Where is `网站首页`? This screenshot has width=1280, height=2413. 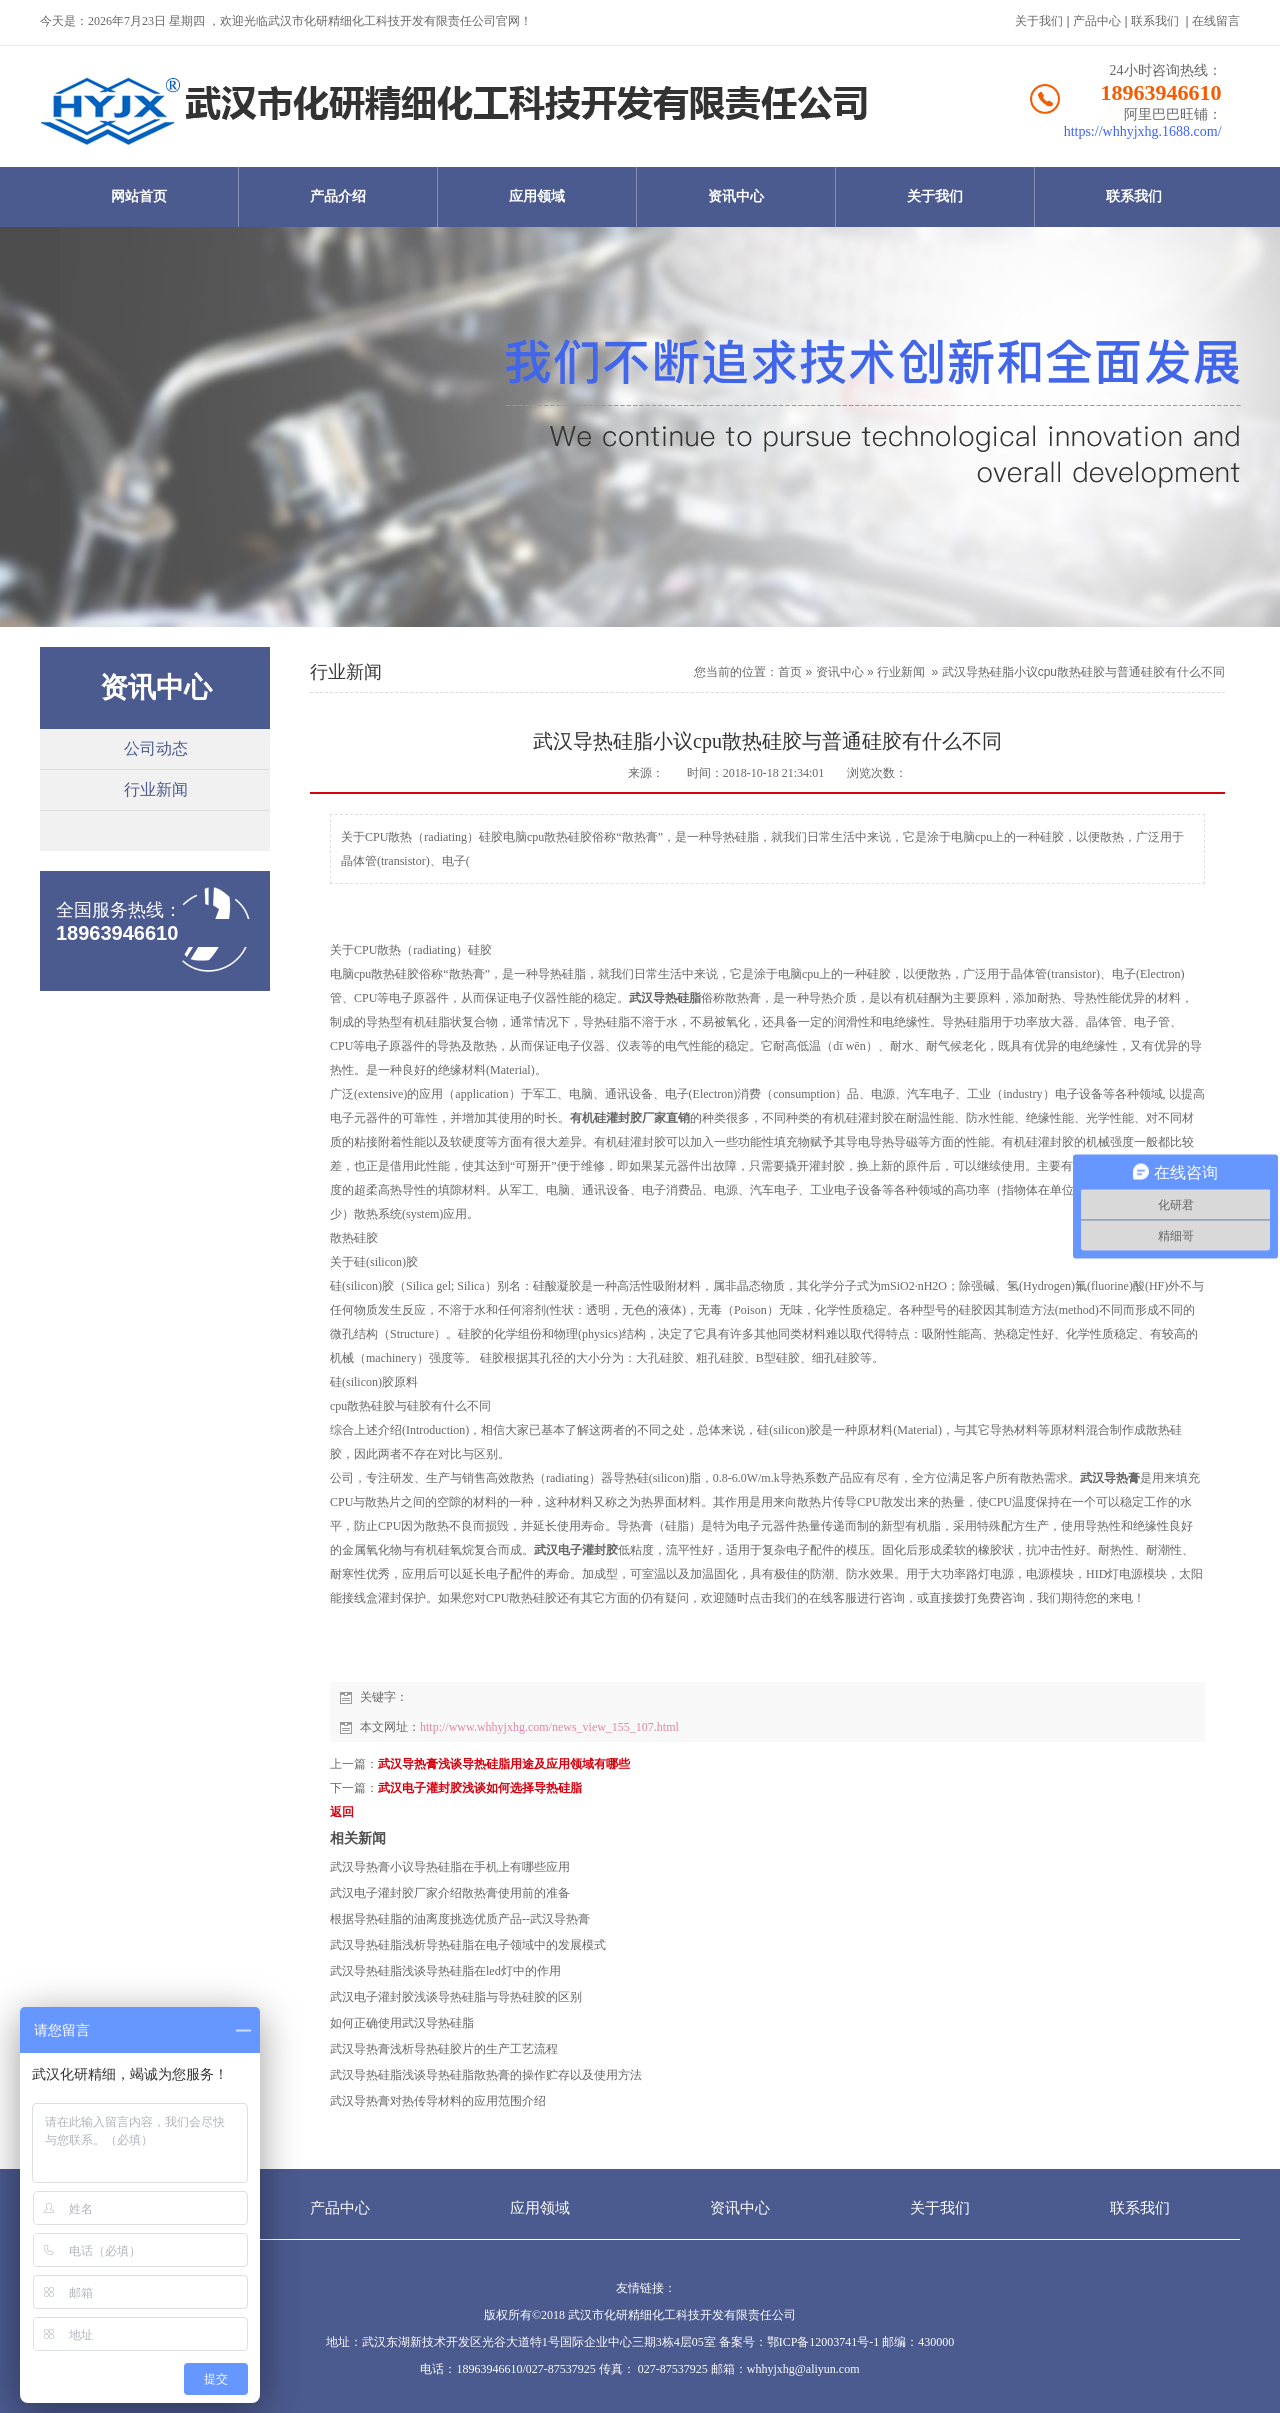
网站首页 is located at coordinates (139, 196).